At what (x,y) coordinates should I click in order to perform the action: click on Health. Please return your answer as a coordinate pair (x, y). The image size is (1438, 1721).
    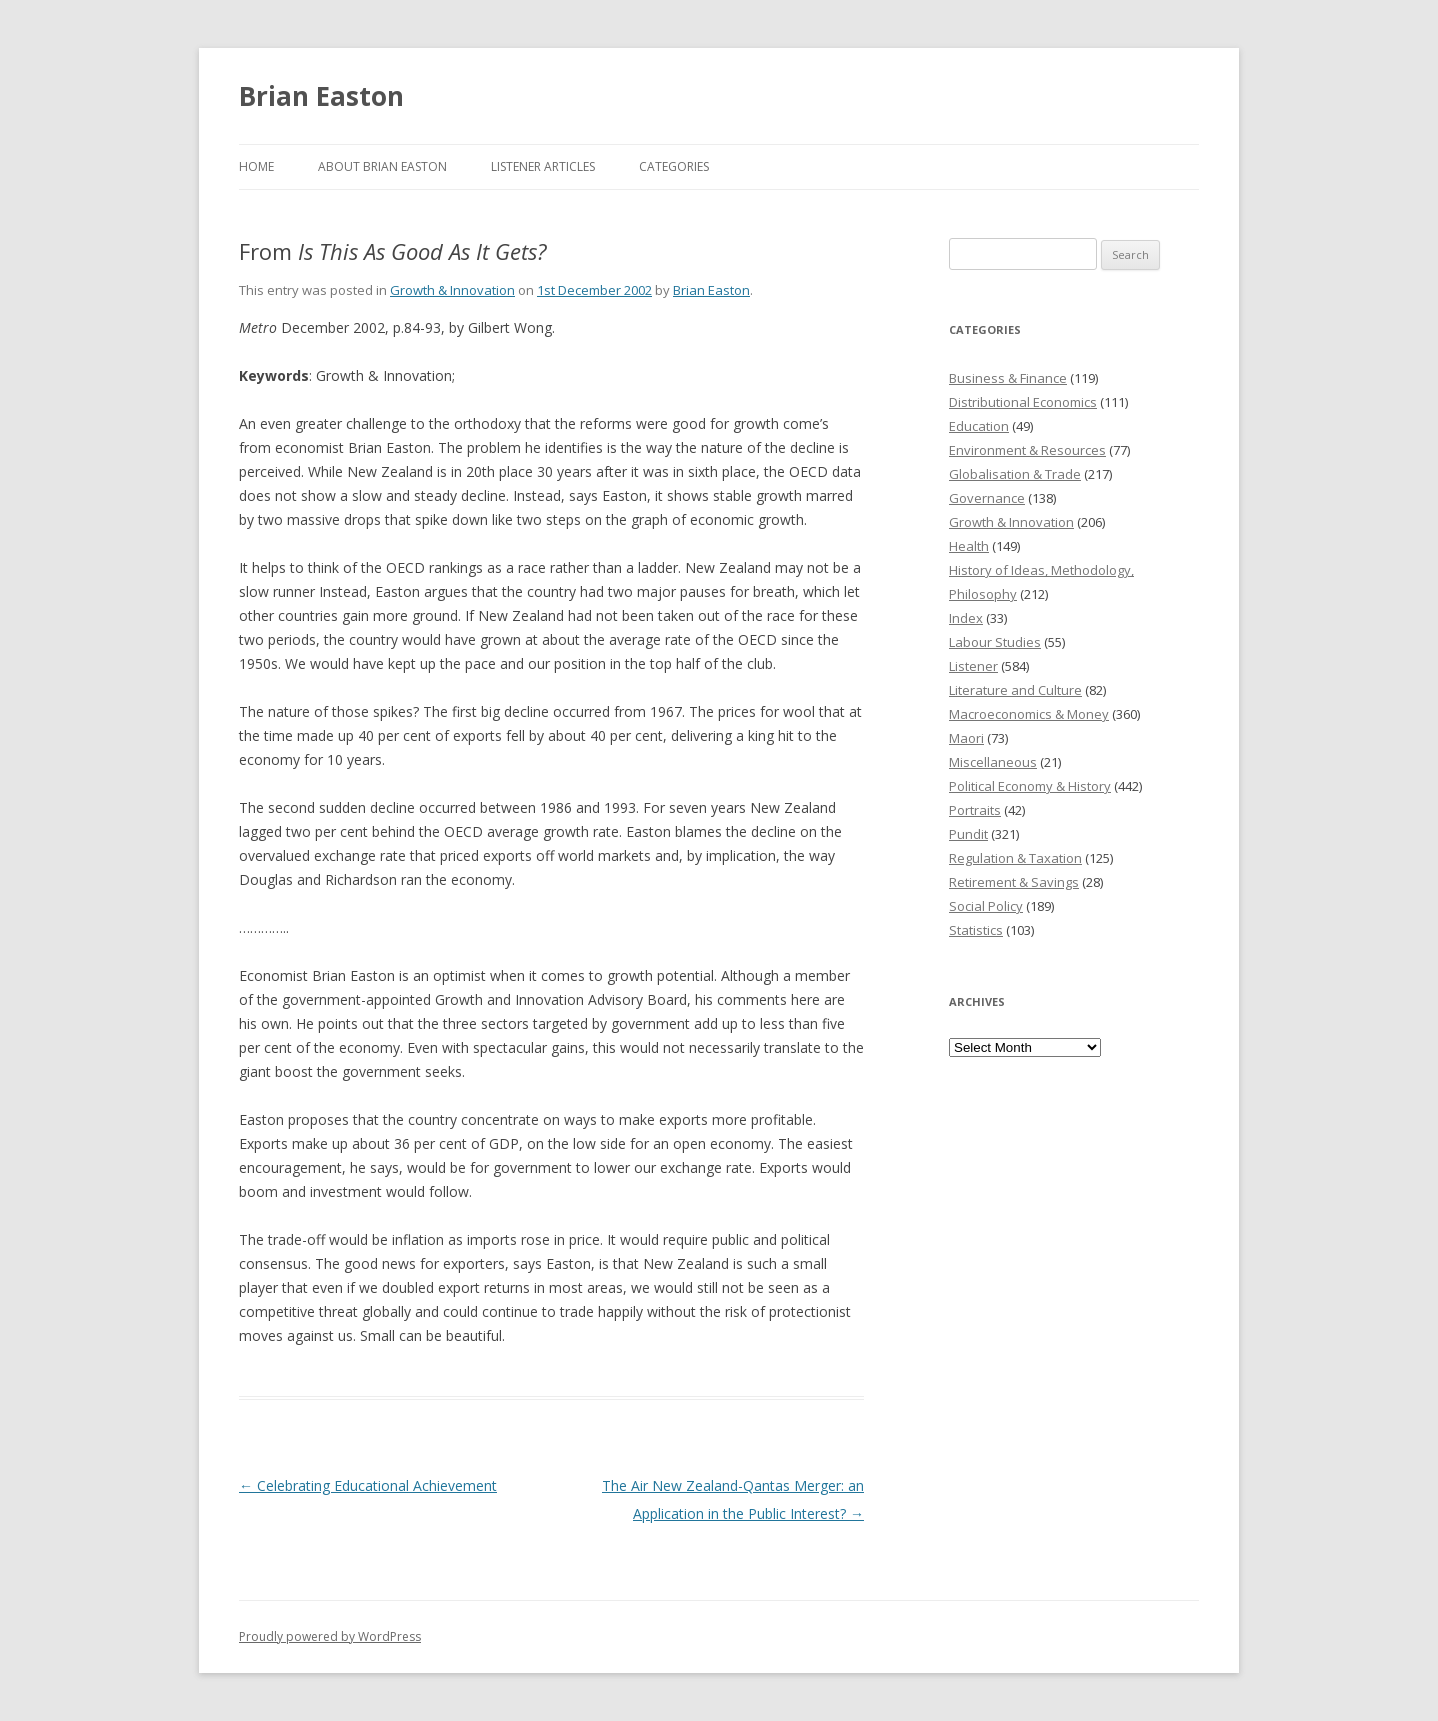
    Looking at the image, I should click on (969, 546).